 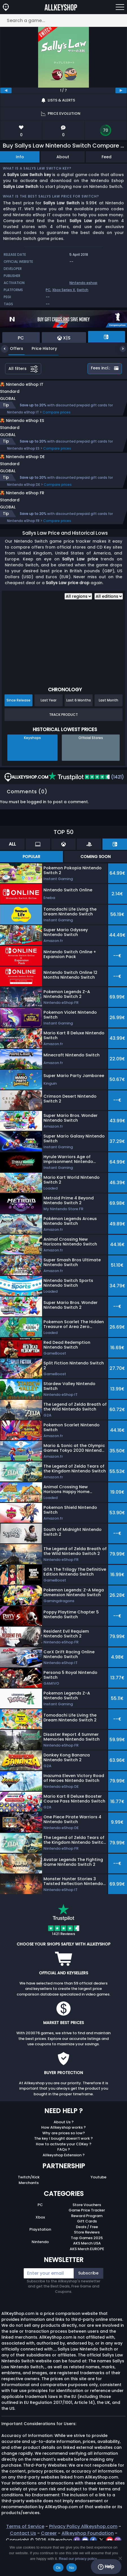 I want to click on Nintendo eshop, so click(x=83, y=282).